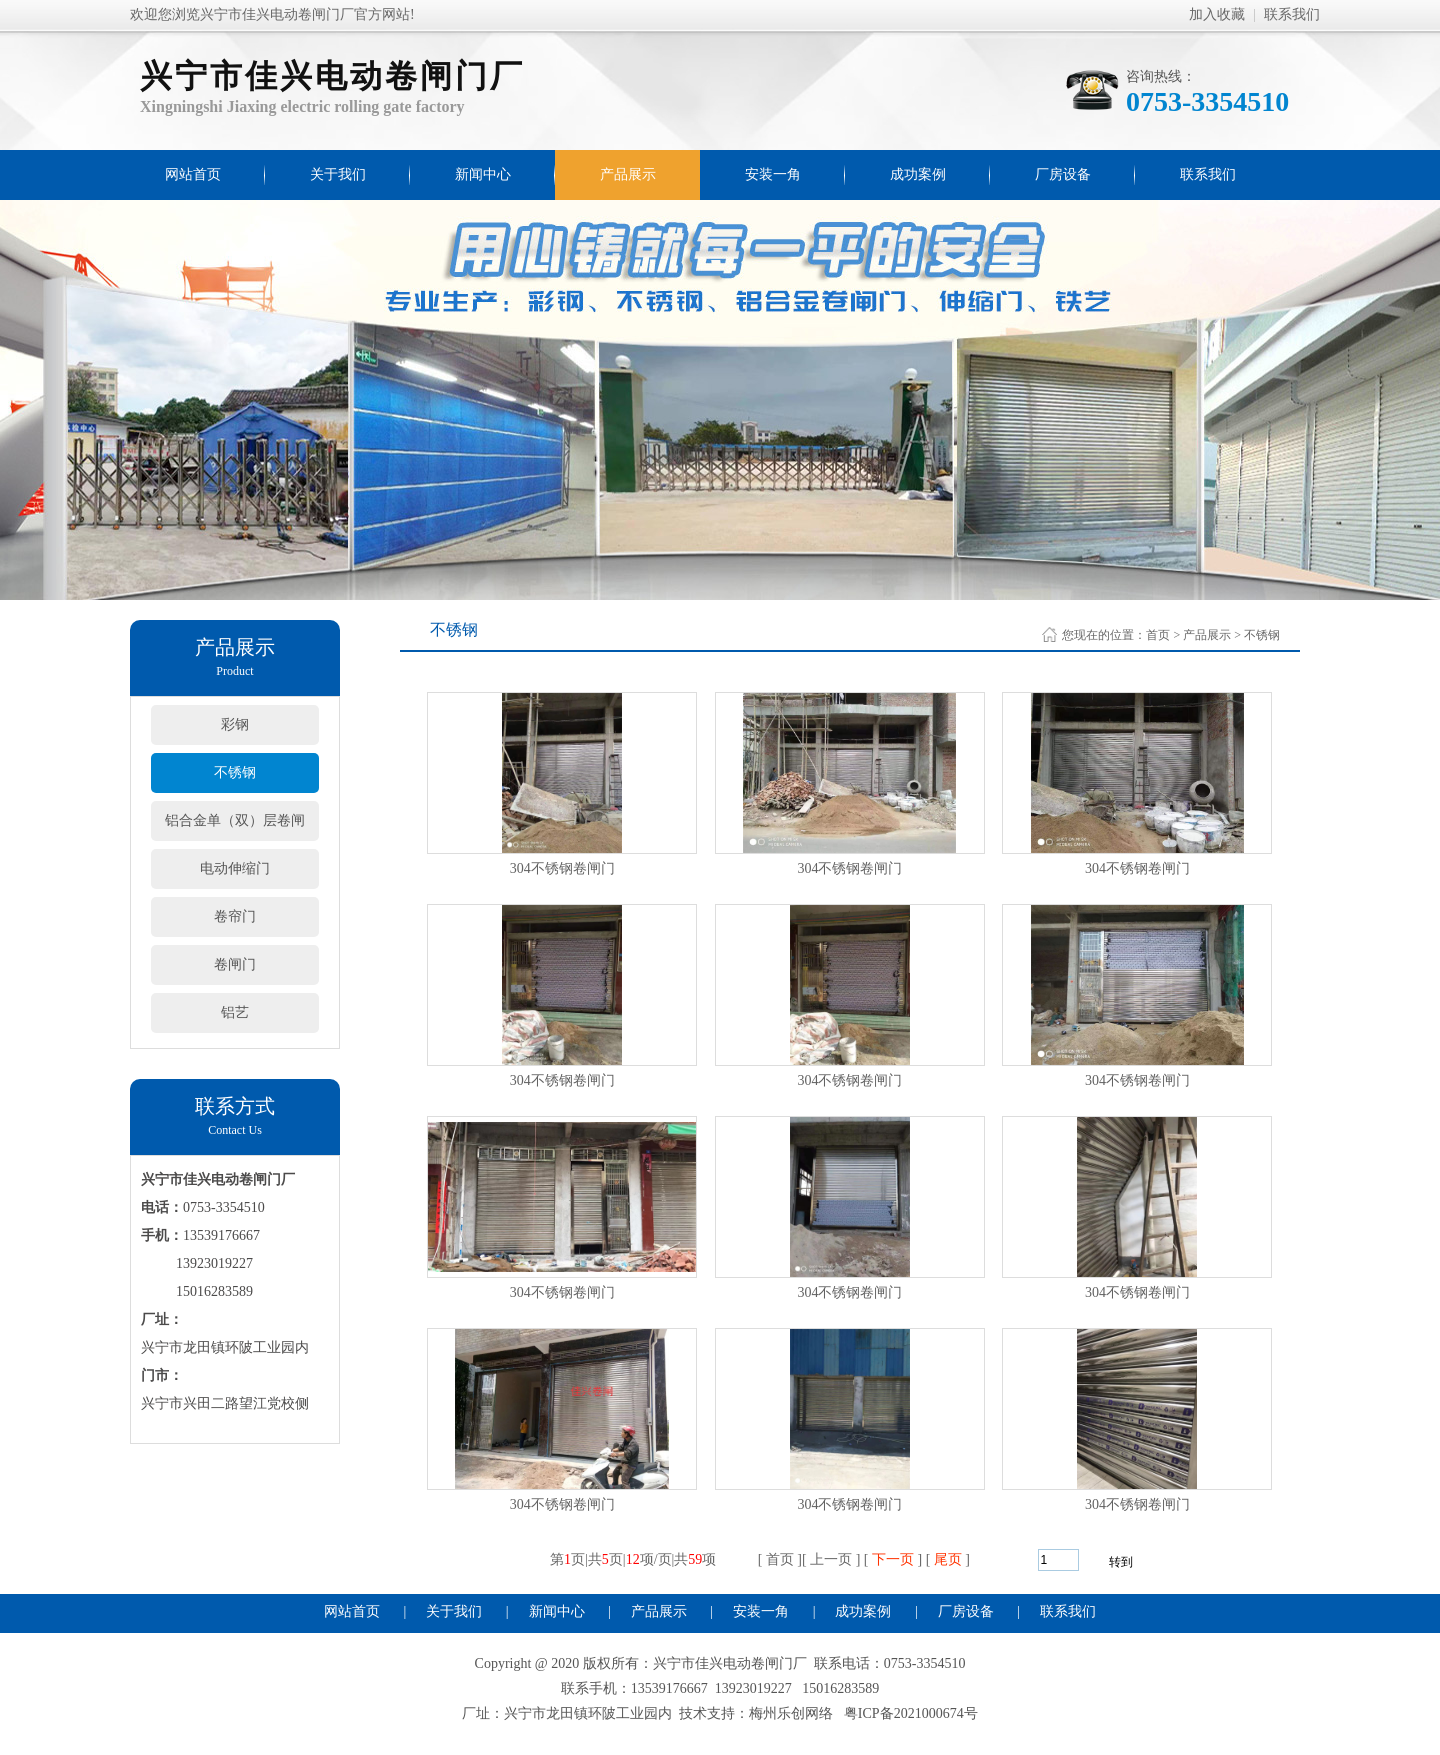 This screenshot has width=1440, height=1755. What do you see at coordinates (911, 1713) in the screenshot?
I see `粤ICP备2021000674号` at bounding box center [911, 1713].